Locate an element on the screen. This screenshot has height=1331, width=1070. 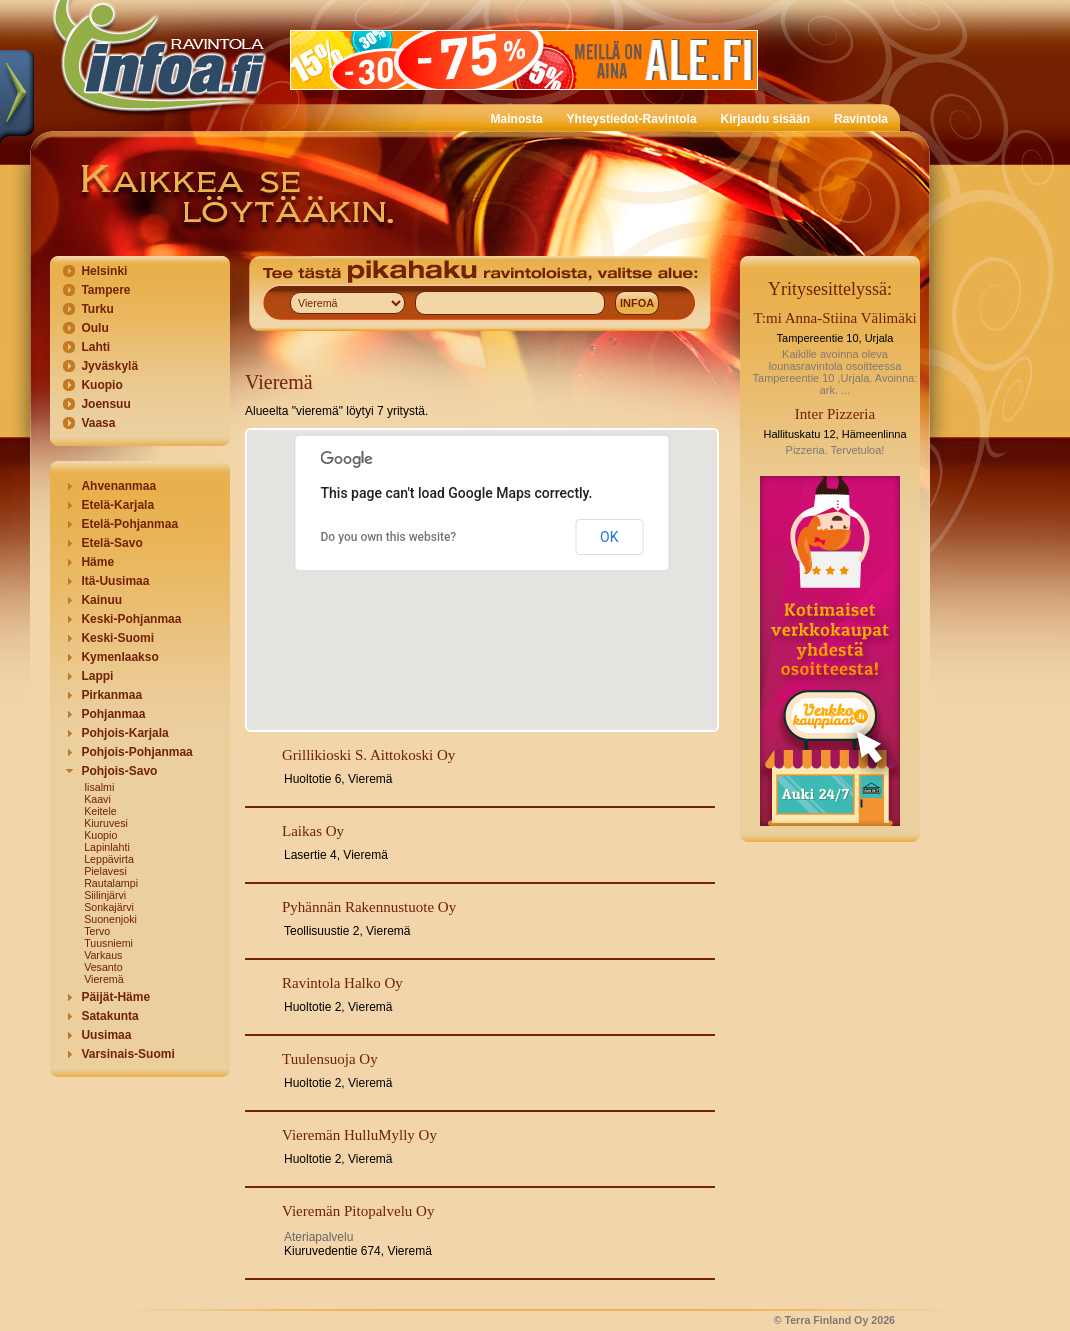
Pohjois-Karjala is located at coordinates (124, 733).